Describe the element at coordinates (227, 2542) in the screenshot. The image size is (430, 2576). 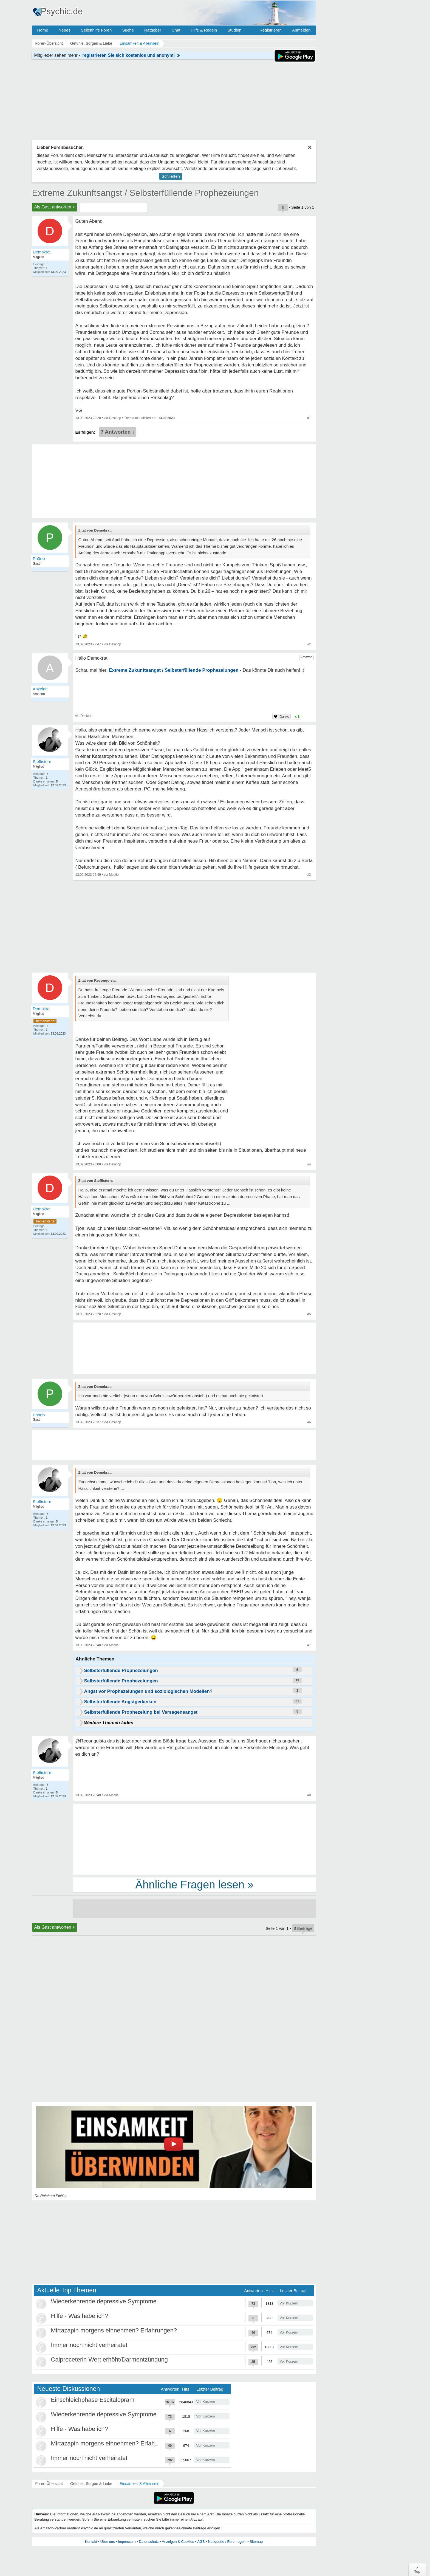
I see `Netiquette / Forenregeln` at that location.